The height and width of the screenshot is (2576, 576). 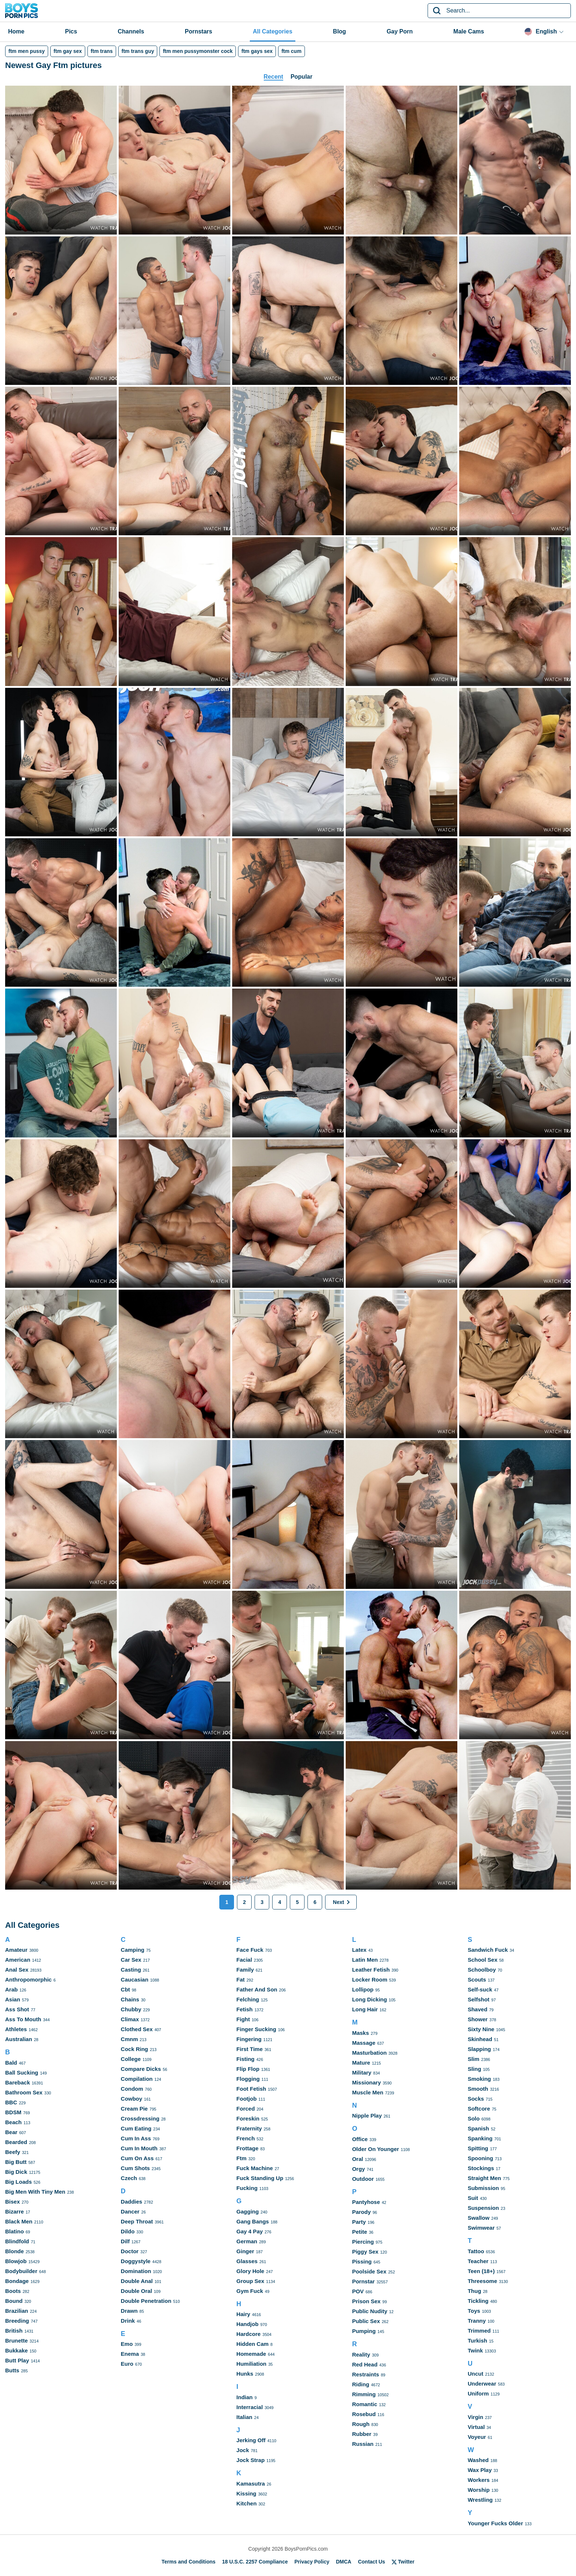 I want to click on Amateur, so click(x=16, y=1950).